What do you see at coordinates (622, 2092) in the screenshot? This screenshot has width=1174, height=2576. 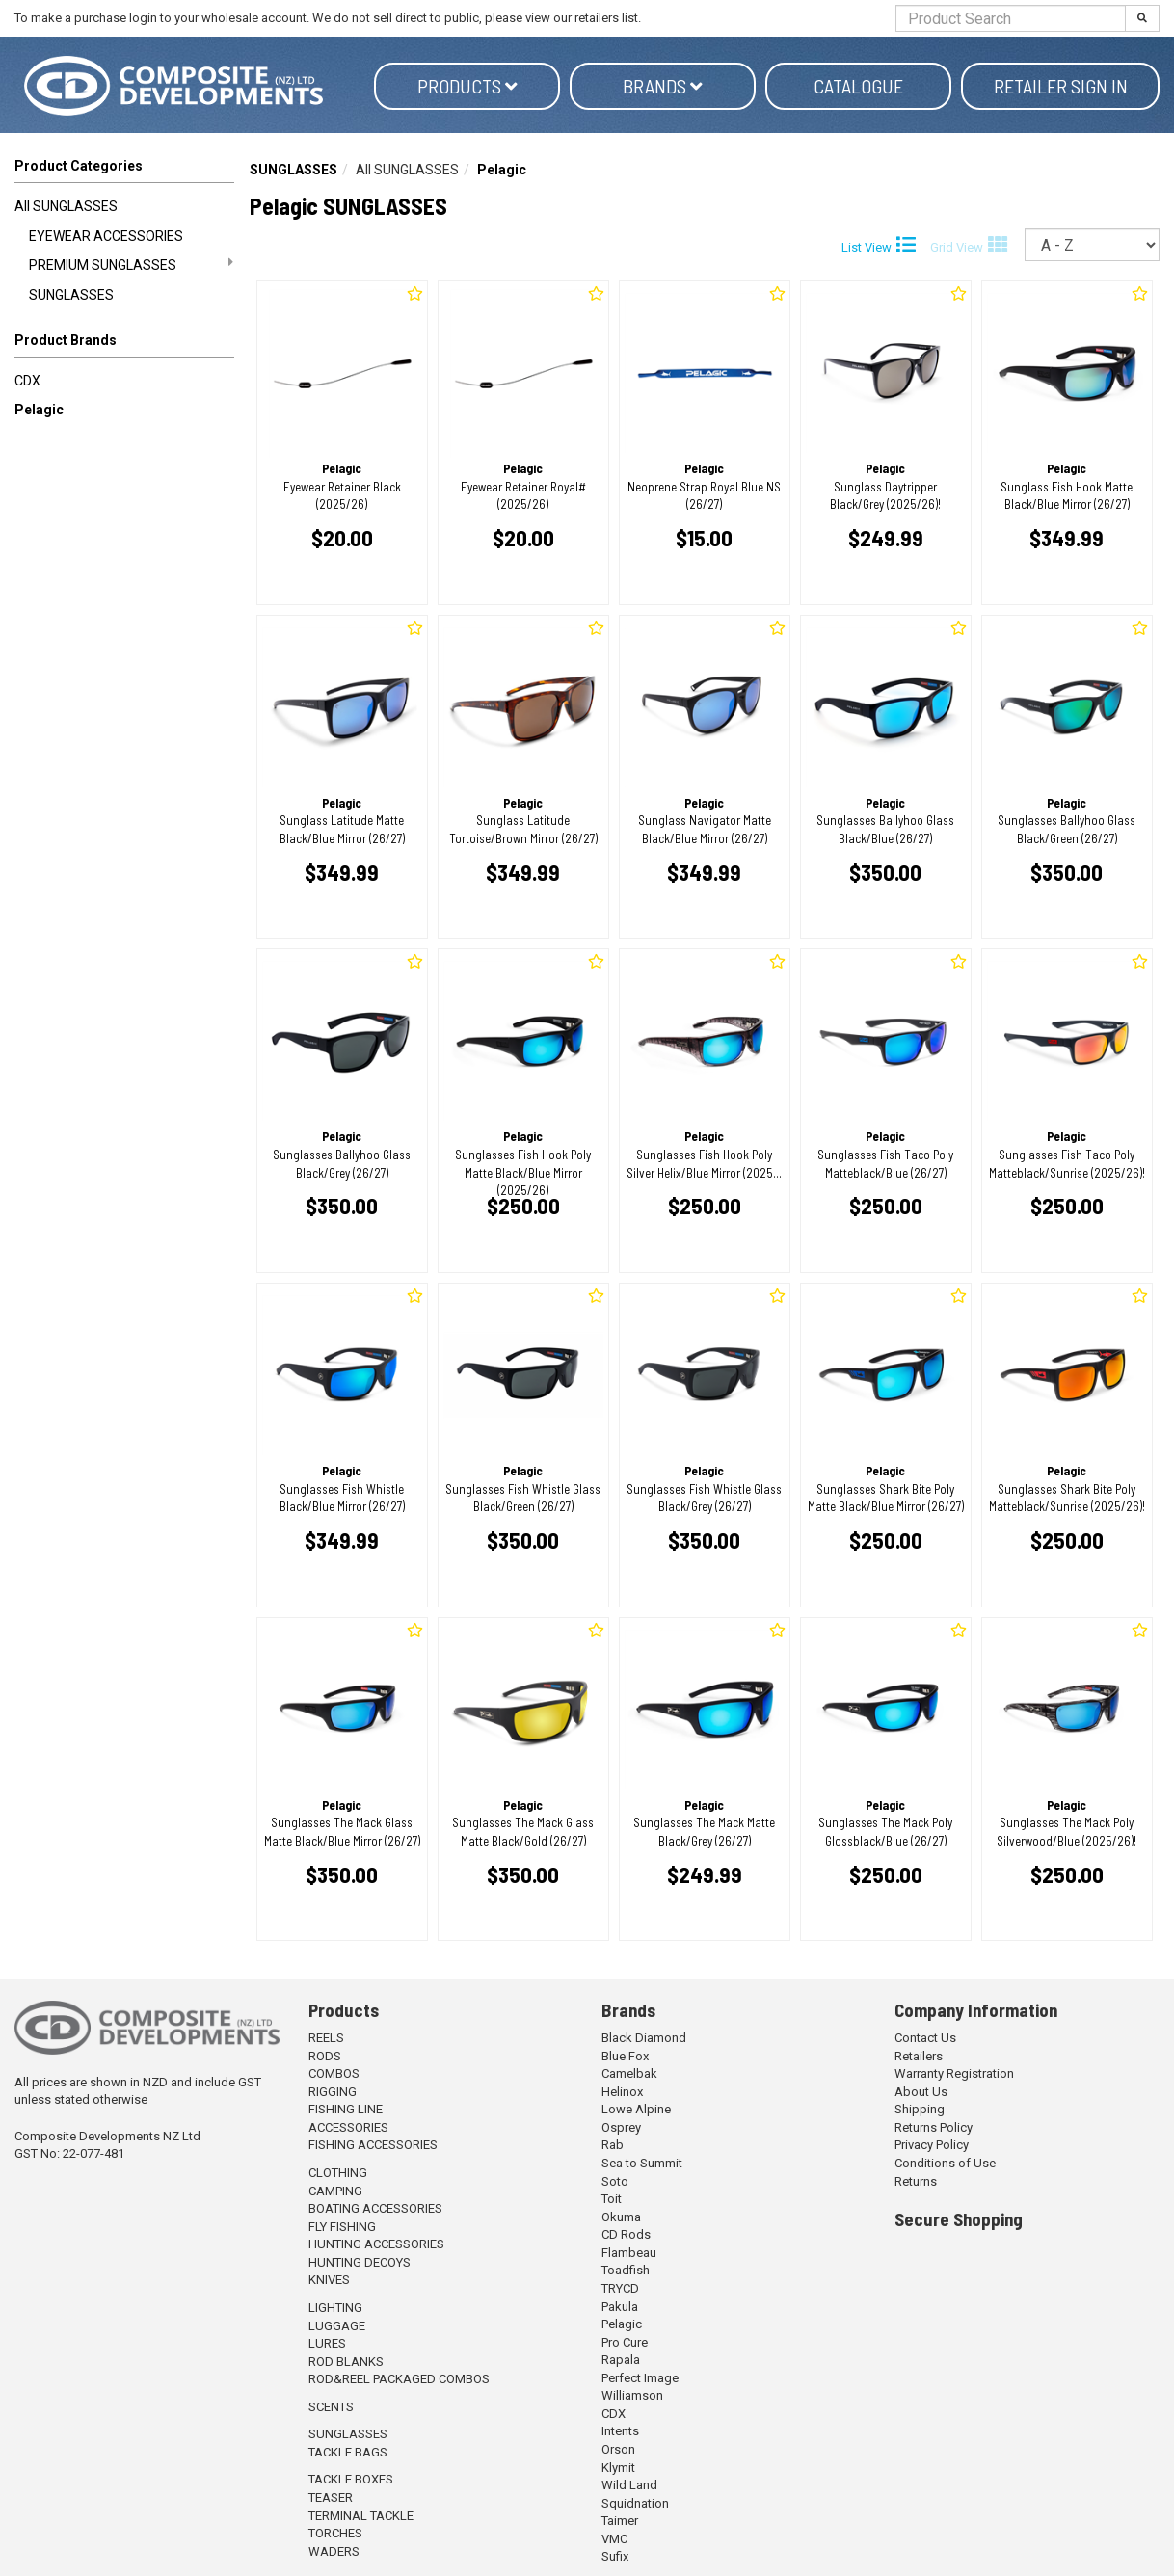 I see `Helinox` at bounding box center [622, 2092].